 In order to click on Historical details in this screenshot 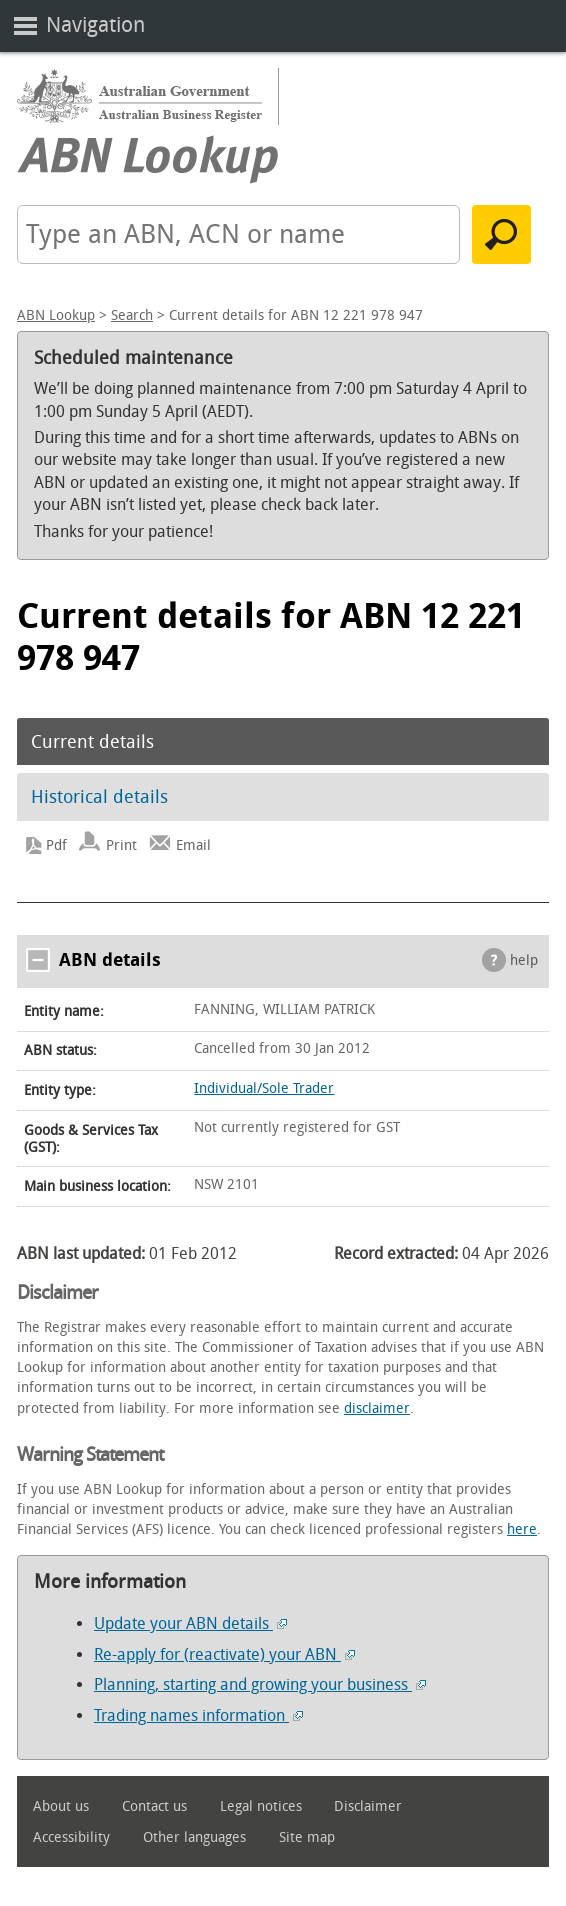, I will do `click(99, 797)`.